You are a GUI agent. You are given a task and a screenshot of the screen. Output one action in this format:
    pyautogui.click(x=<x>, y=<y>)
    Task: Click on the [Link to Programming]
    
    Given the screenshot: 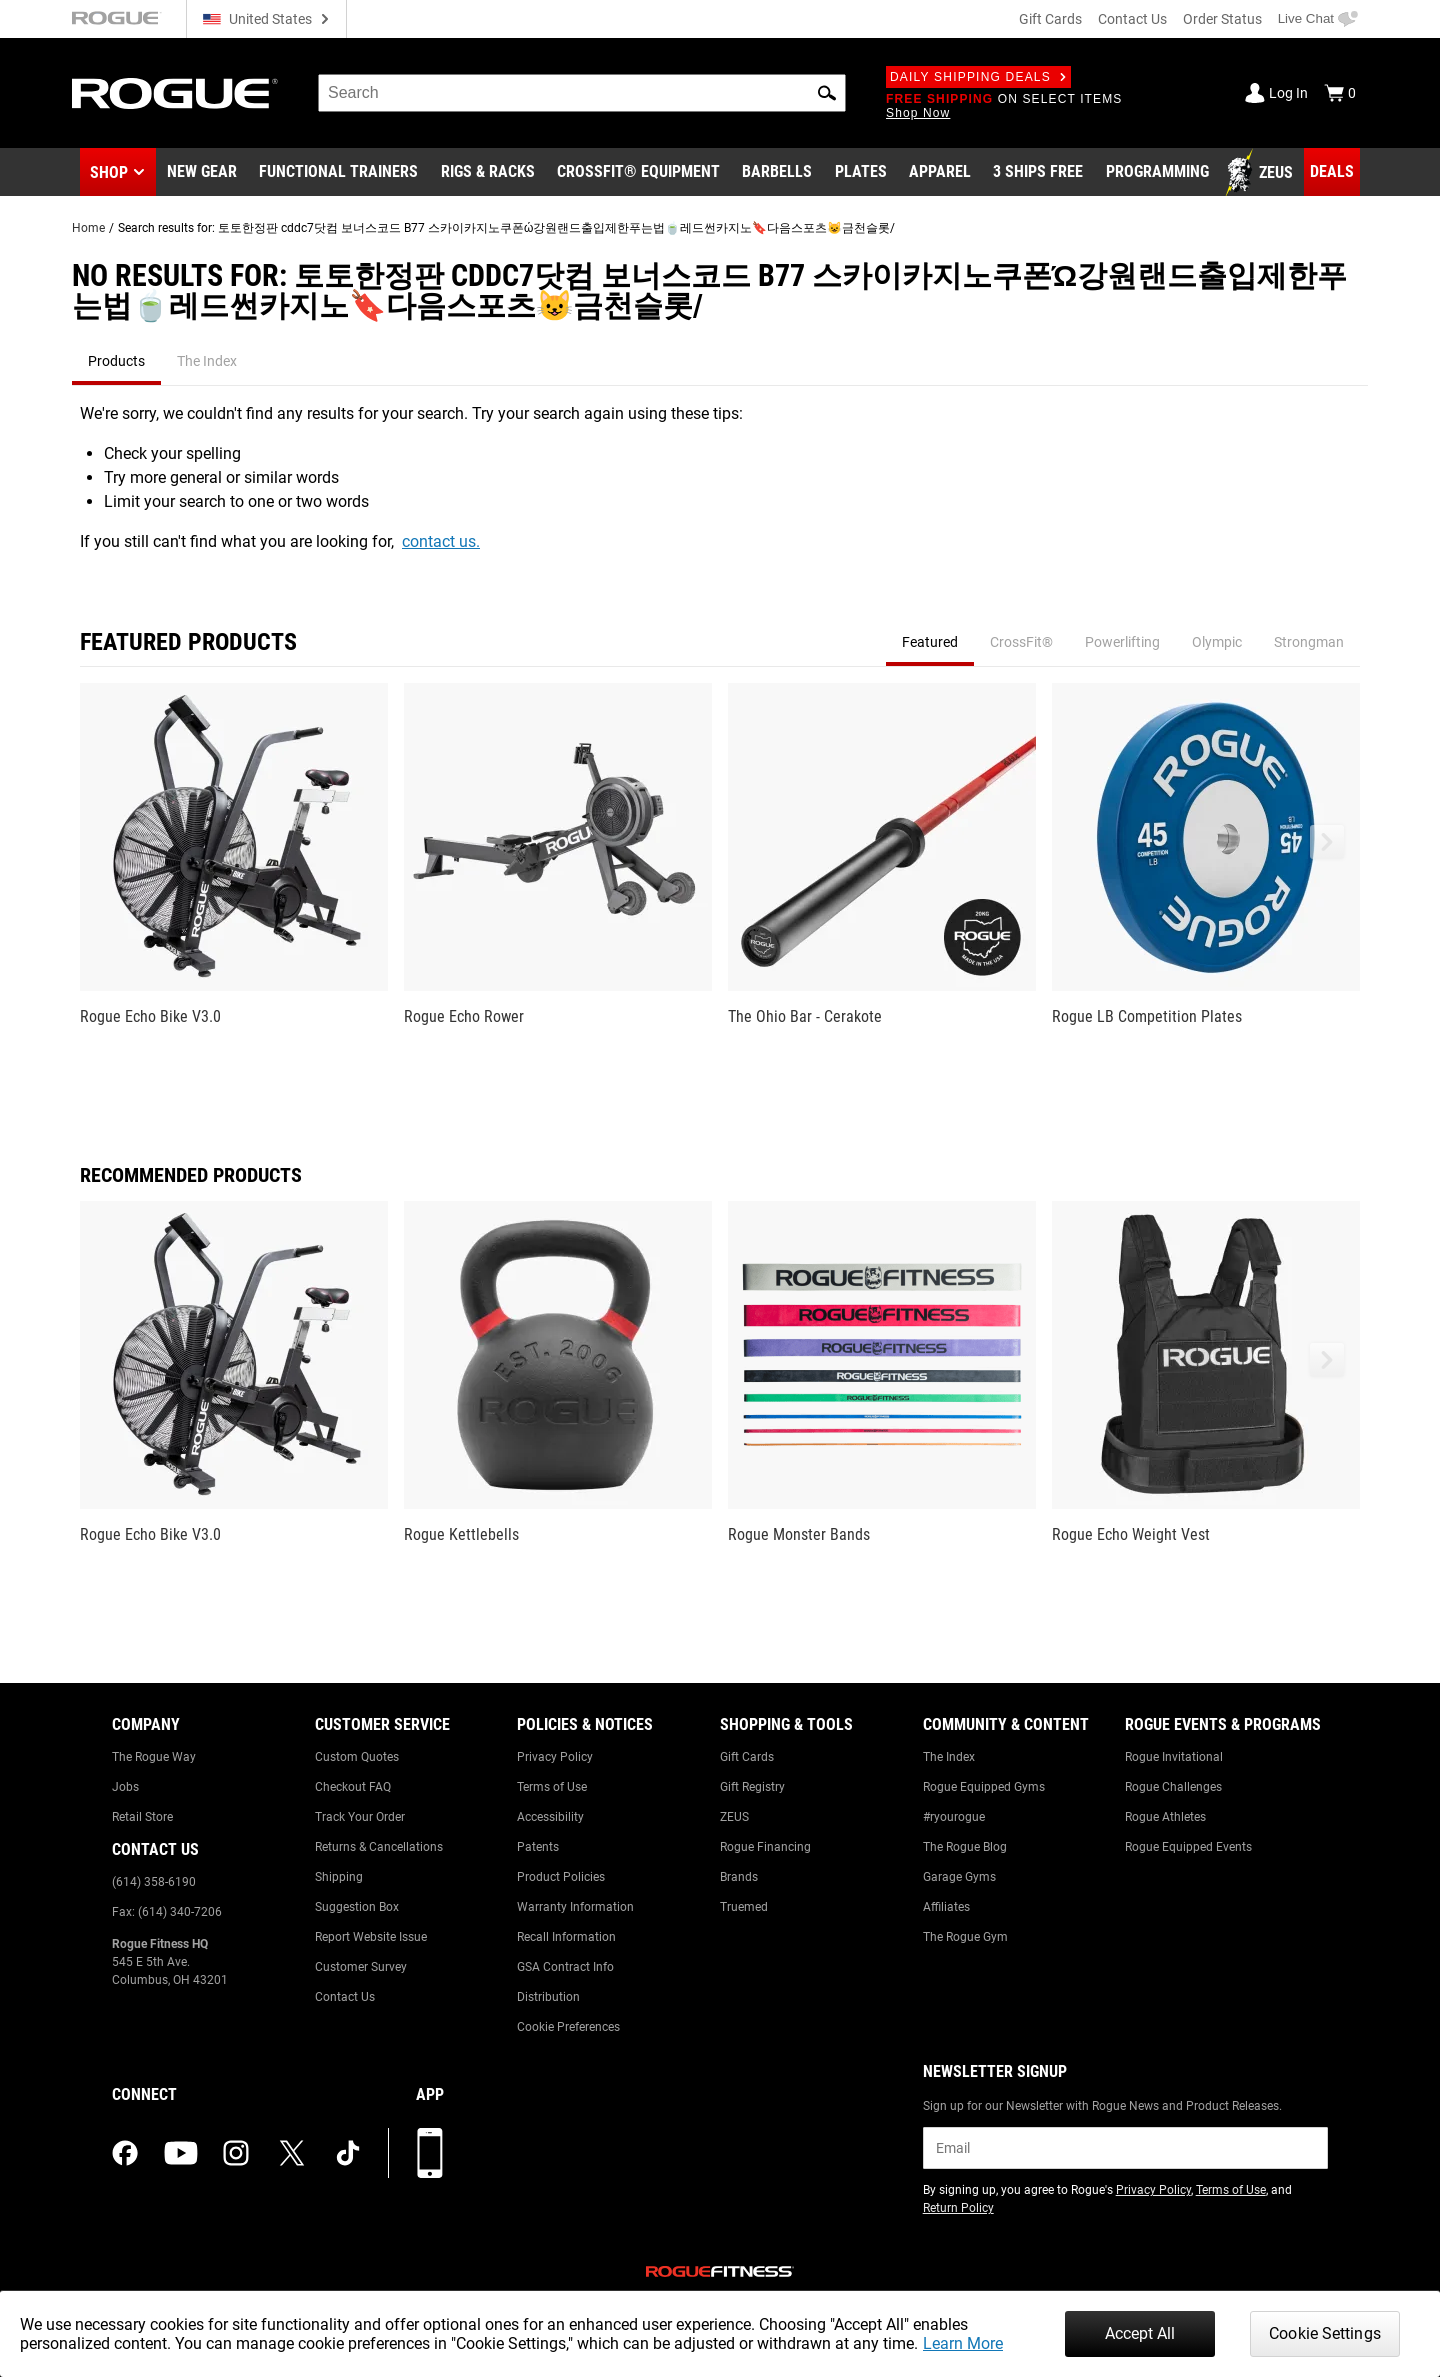 What is the action you would take?
    pyautogui.click(x=1157, y=173)
    